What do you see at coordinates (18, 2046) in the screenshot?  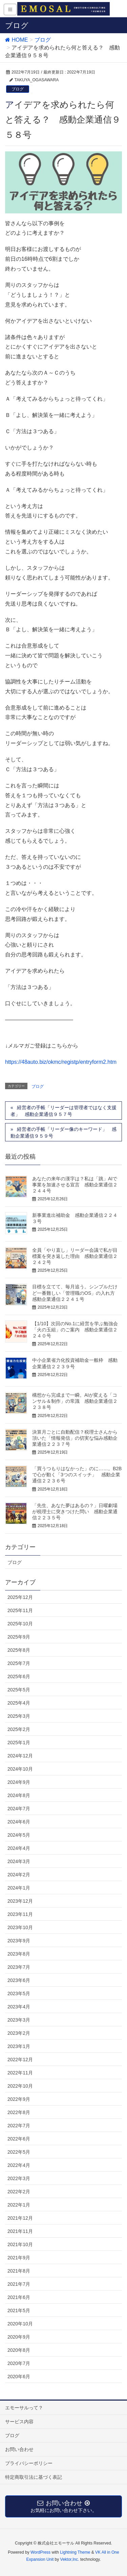 I see `2023年1月` at bounding box center [18, 2046].